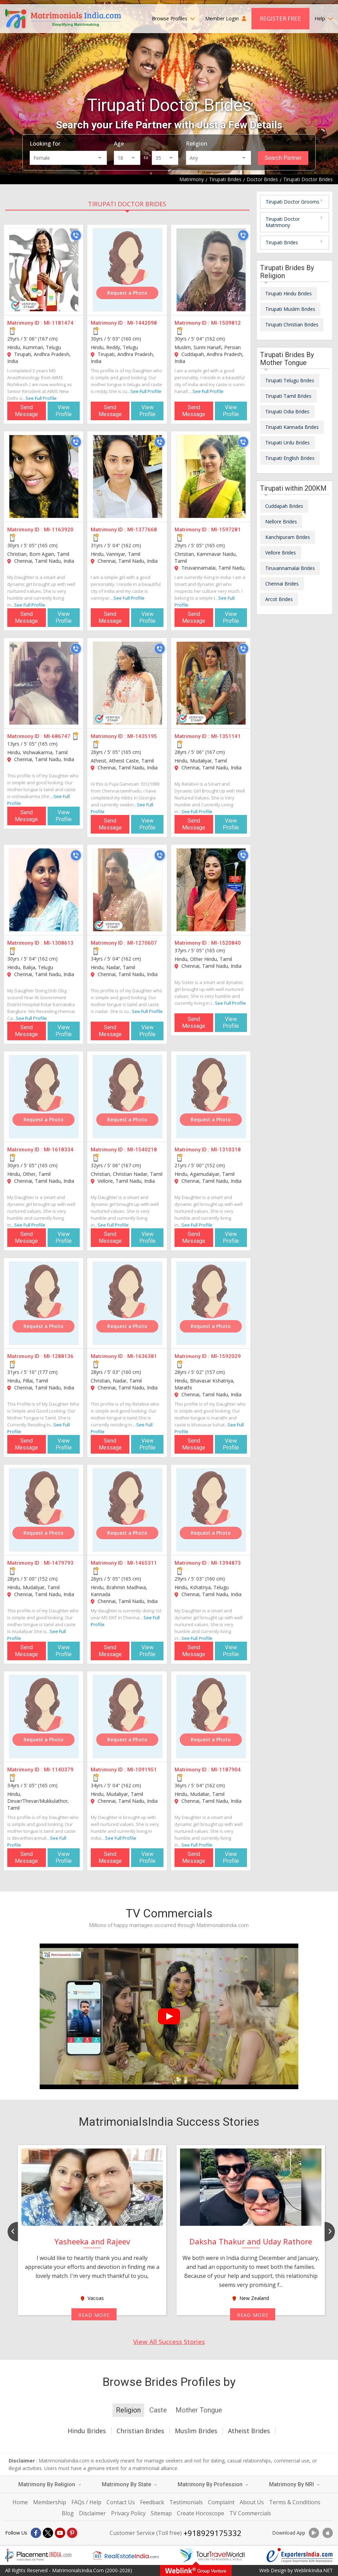  I want to click on Tirupati Doctor Grooms, so click(292, 201).